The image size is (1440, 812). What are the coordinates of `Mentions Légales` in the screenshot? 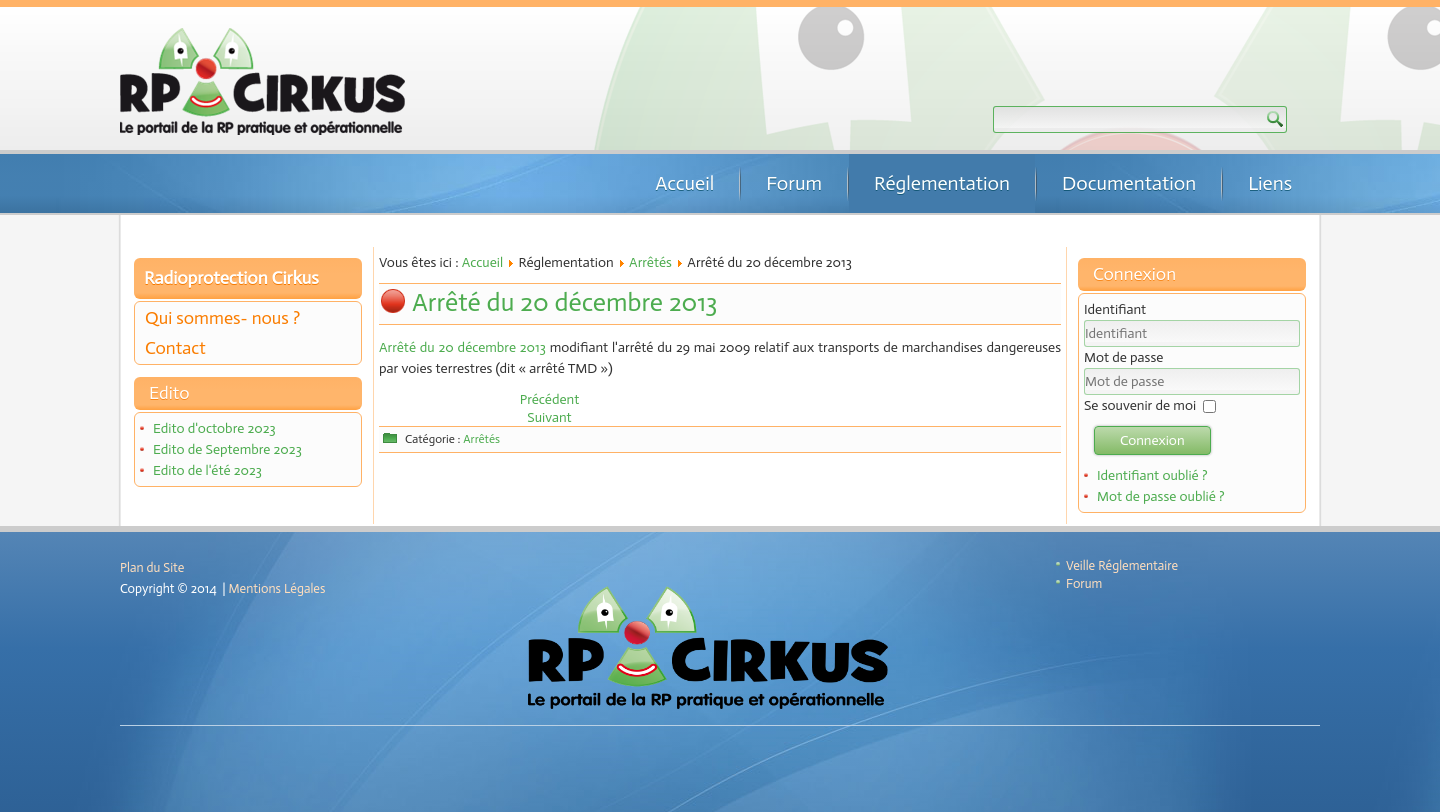 It's located at (277, 588).